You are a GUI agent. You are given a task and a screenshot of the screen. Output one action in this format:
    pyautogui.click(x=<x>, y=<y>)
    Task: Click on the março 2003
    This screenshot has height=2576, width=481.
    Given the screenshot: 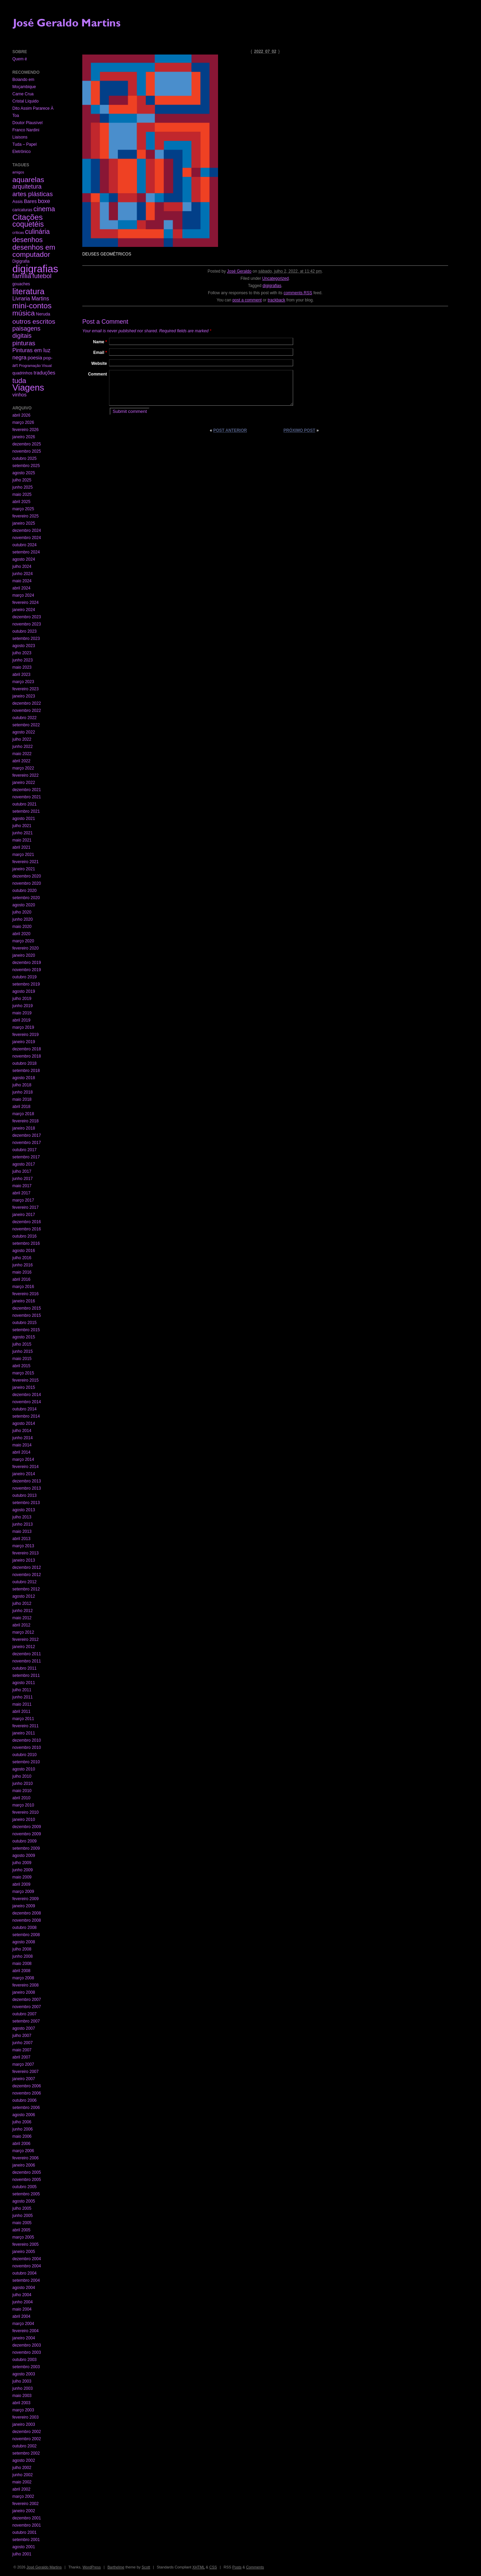 What is the action you would take?
    pyautogui.click(x=23, y=2410)
    